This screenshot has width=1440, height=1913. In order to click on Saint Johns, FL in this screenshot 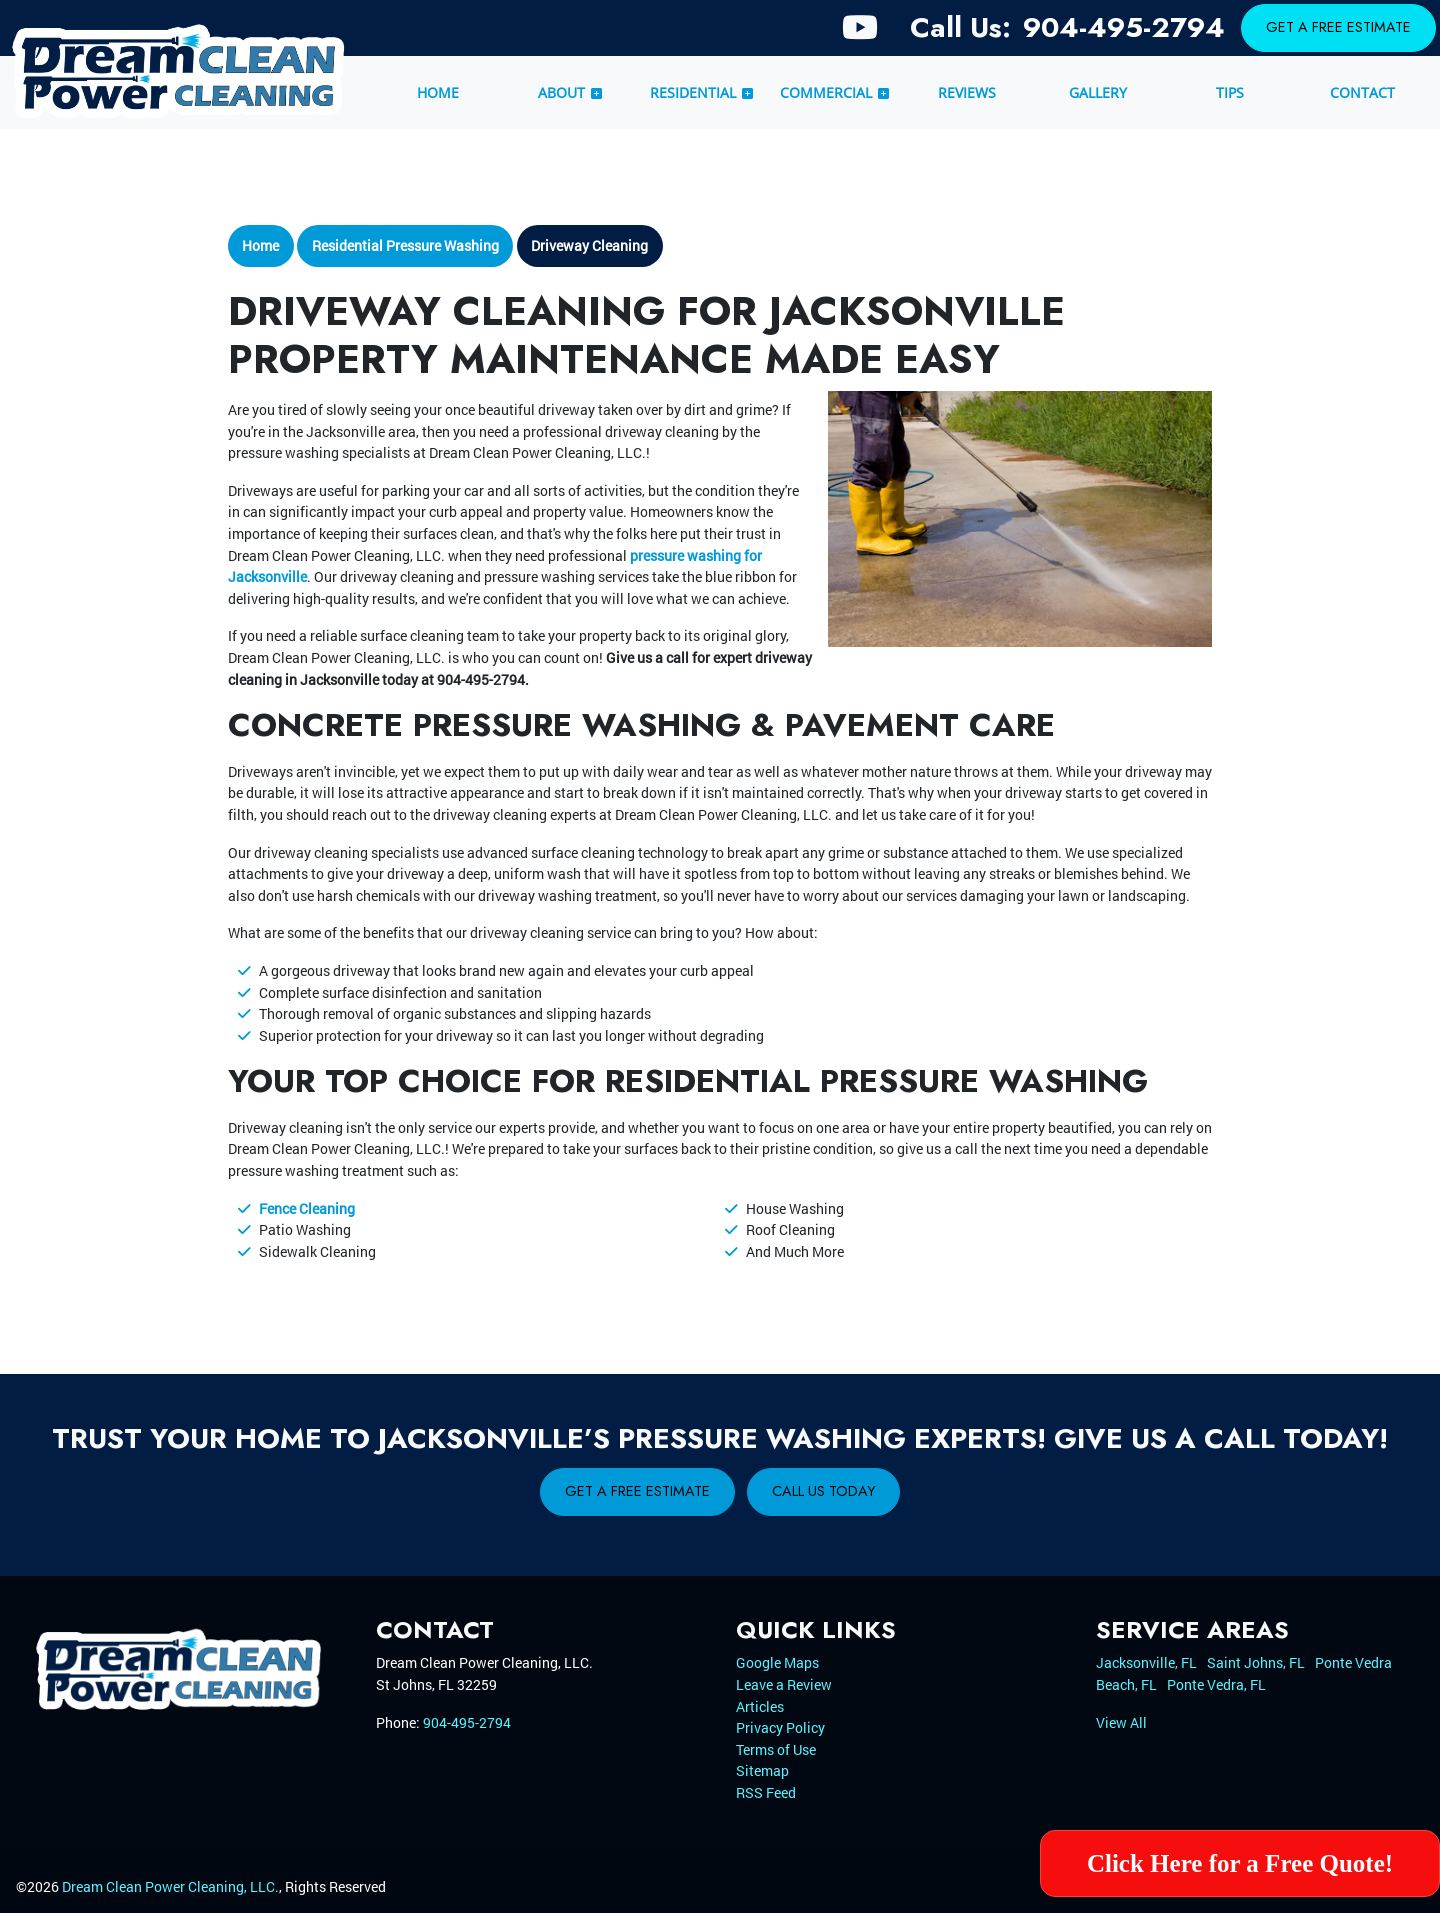, I will do `click(1256, 1662)`.